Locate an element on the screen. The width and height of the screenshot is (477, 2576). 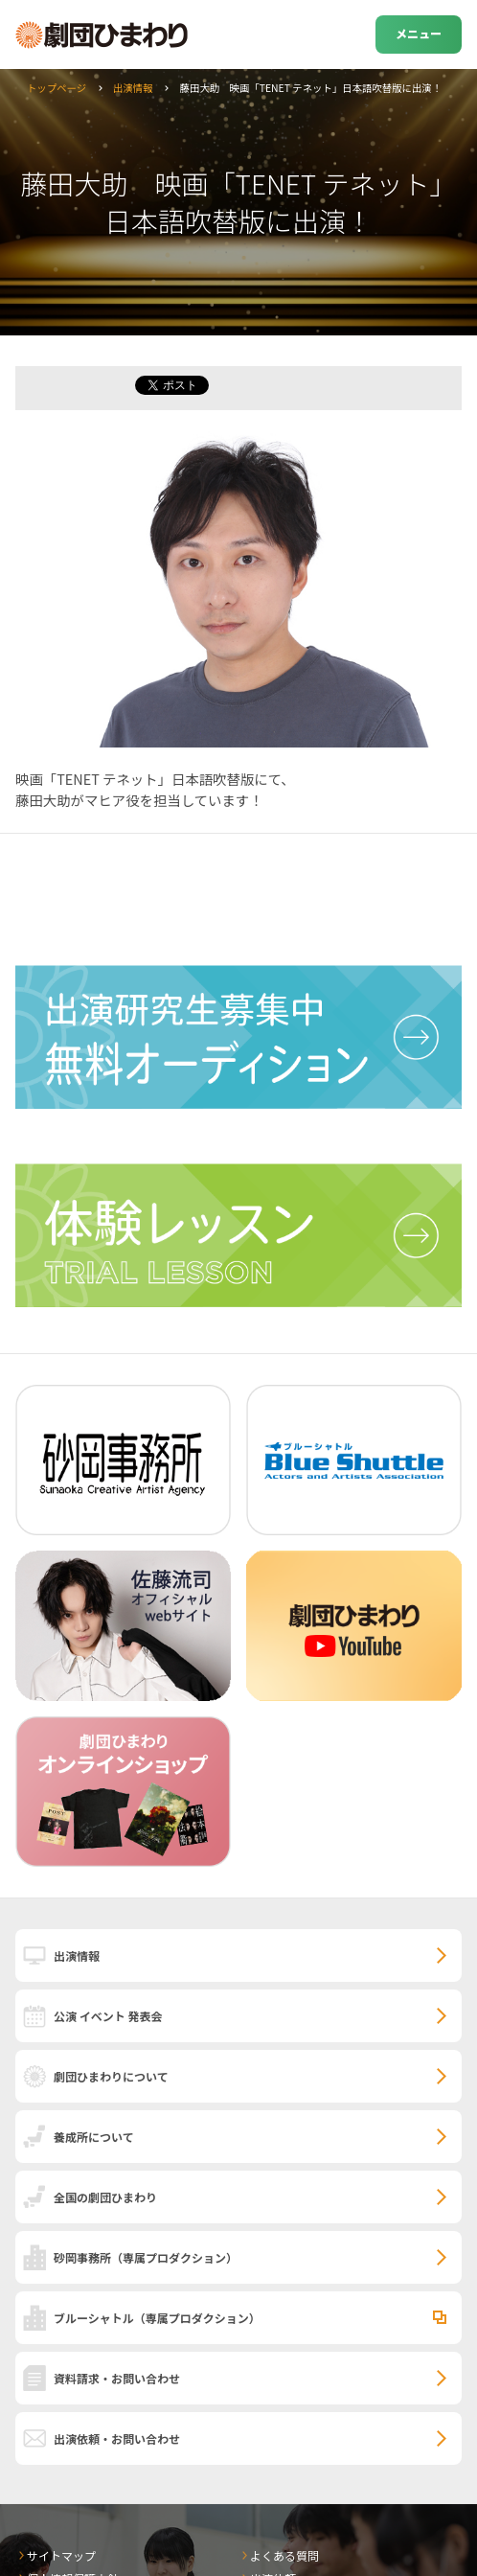
出演依頼・お問い合わせ is located at coordinates (117, 2438).